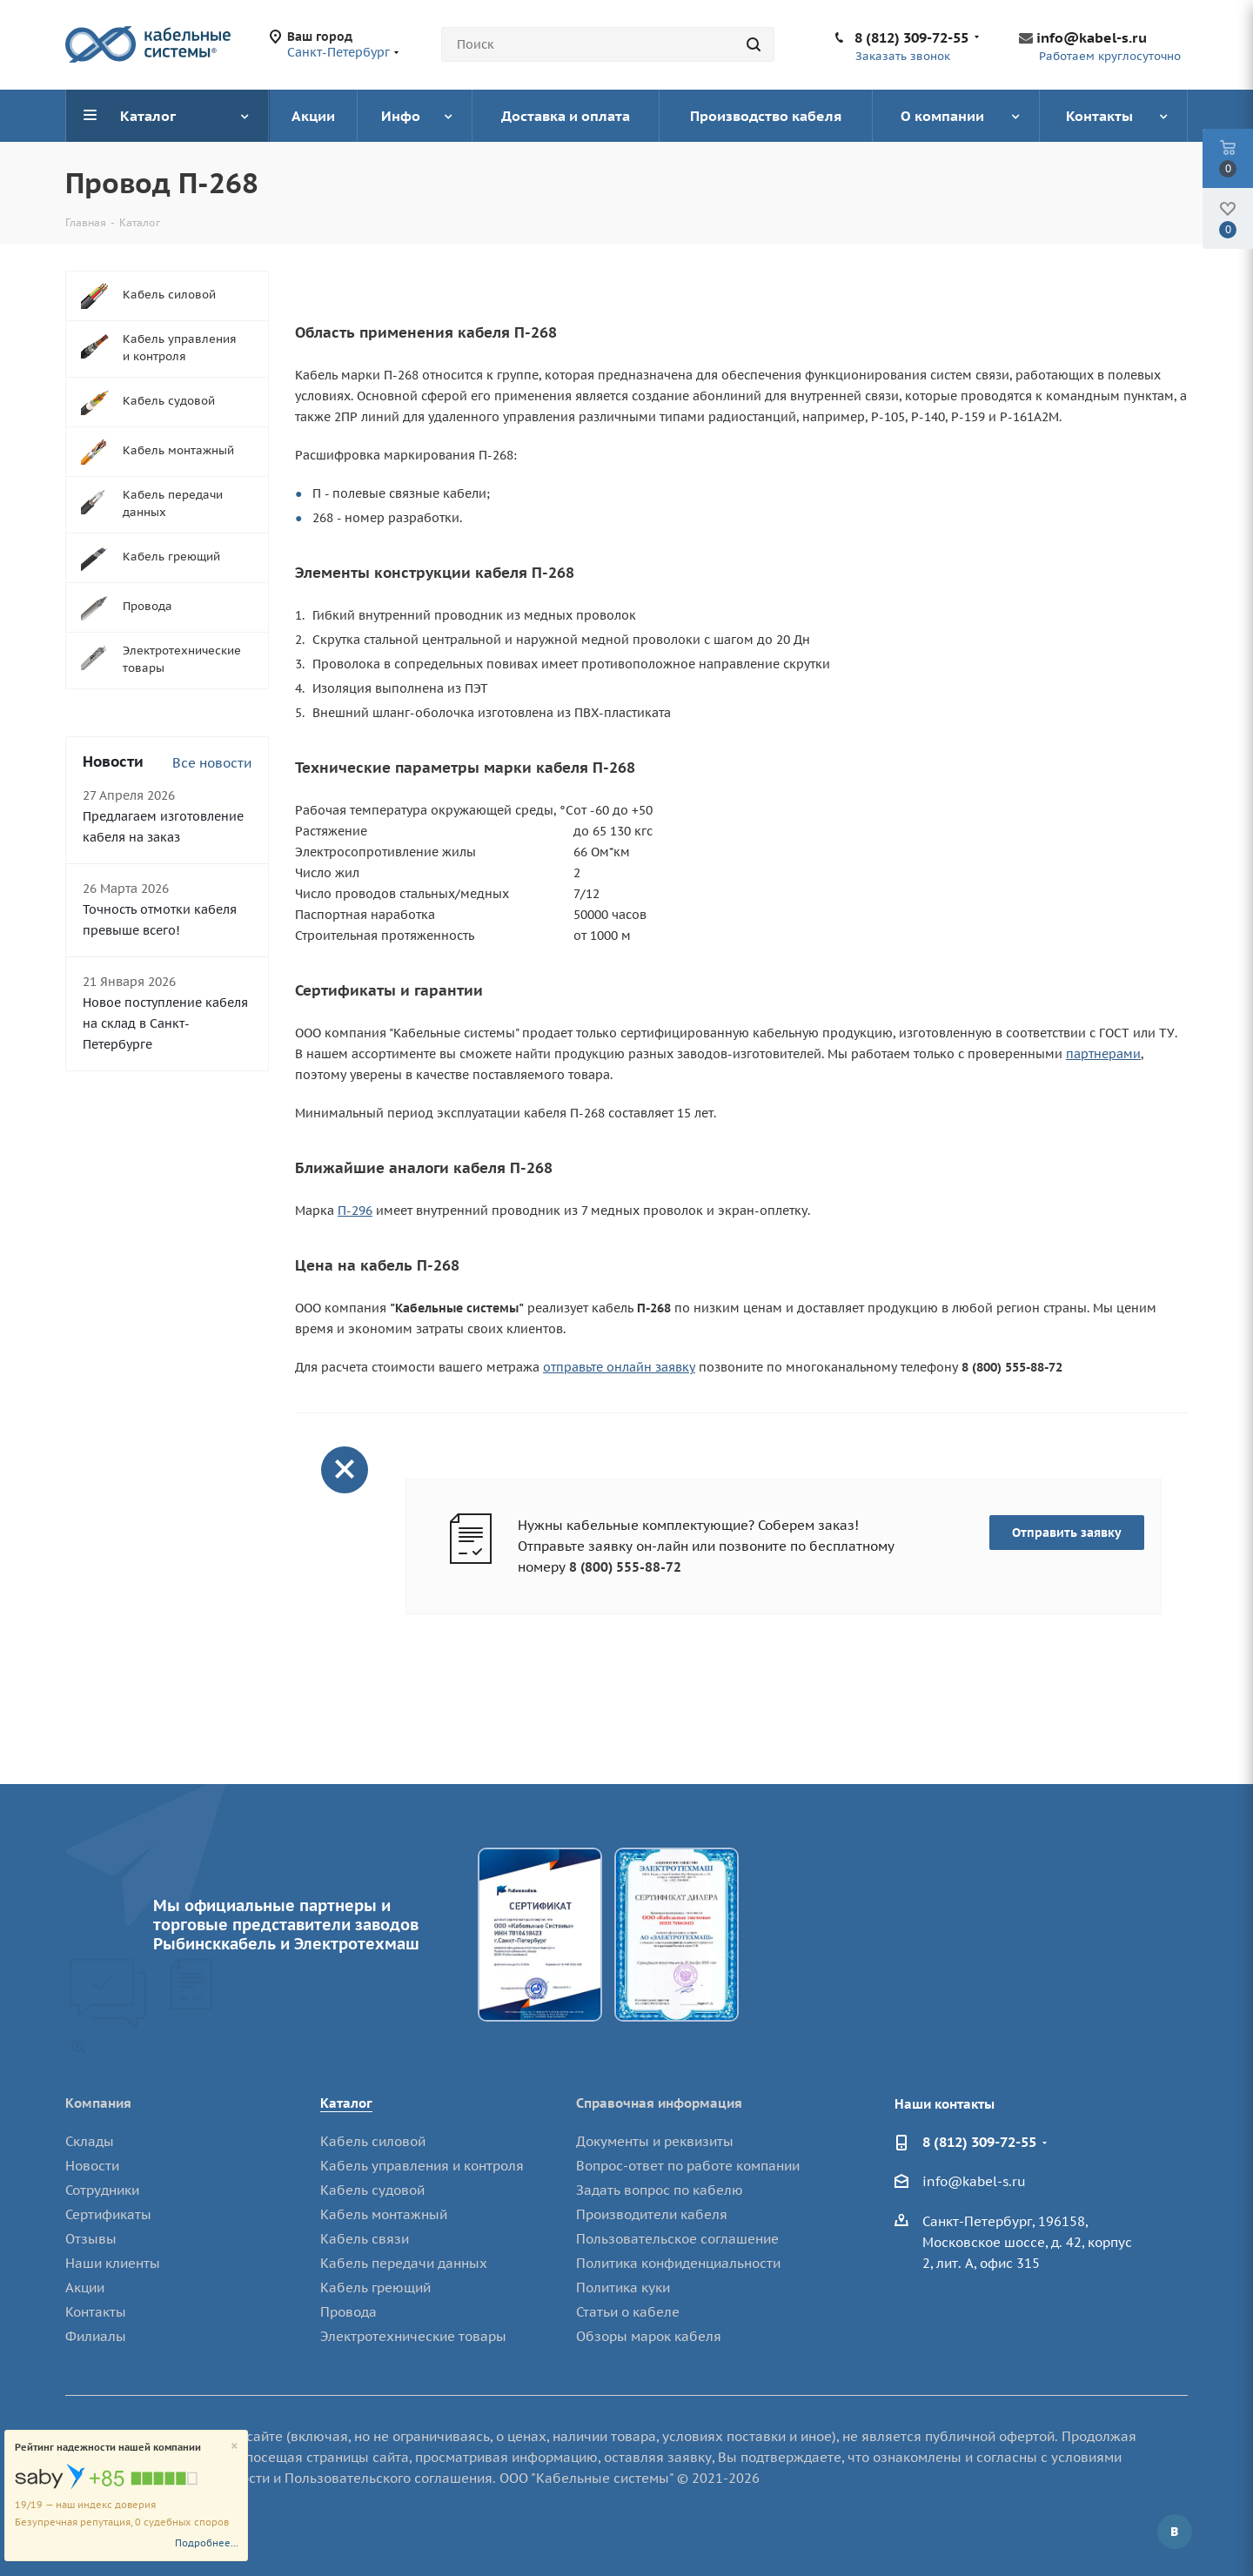 The image size is (1253, 2576). I want to click on Обзоры марок кабеля, so click(648, 2336).